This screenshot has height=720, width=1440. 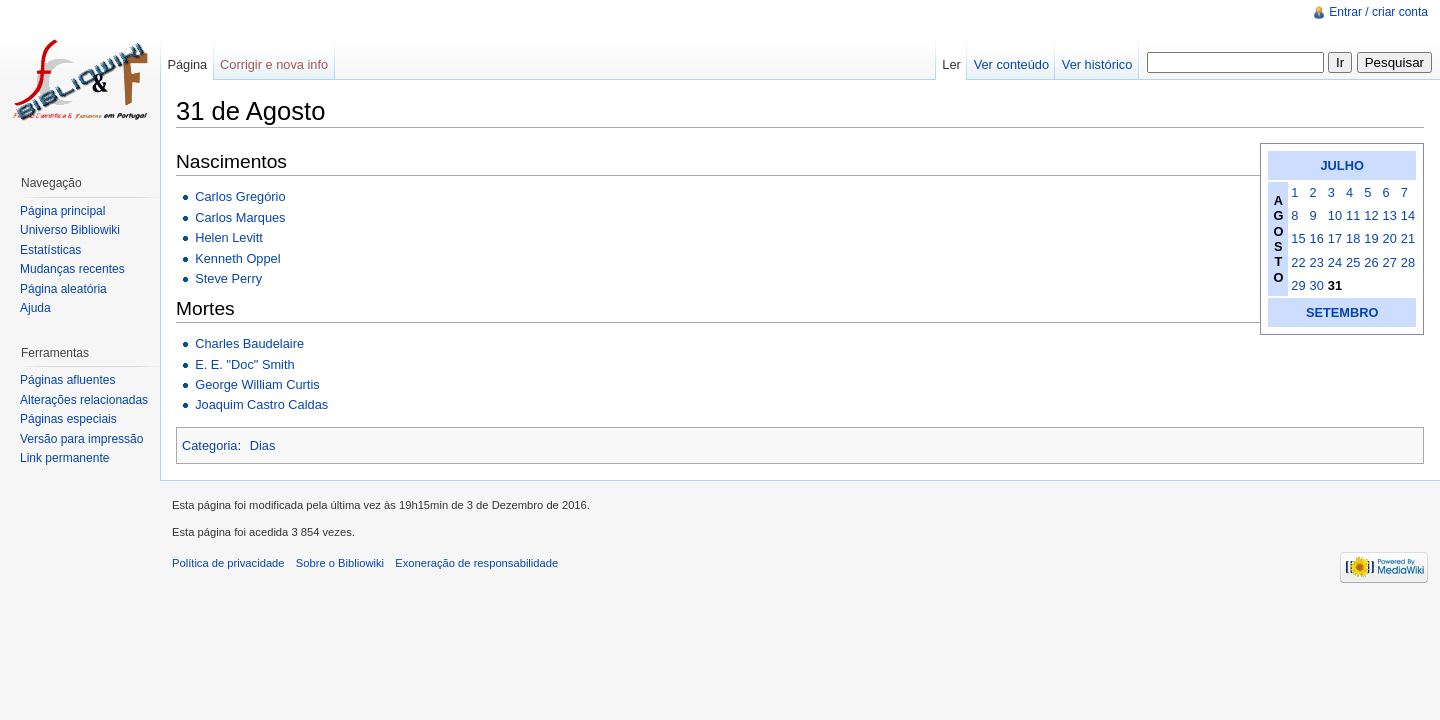 I want to click on Versão para impressão, so click(x=81, y=439).